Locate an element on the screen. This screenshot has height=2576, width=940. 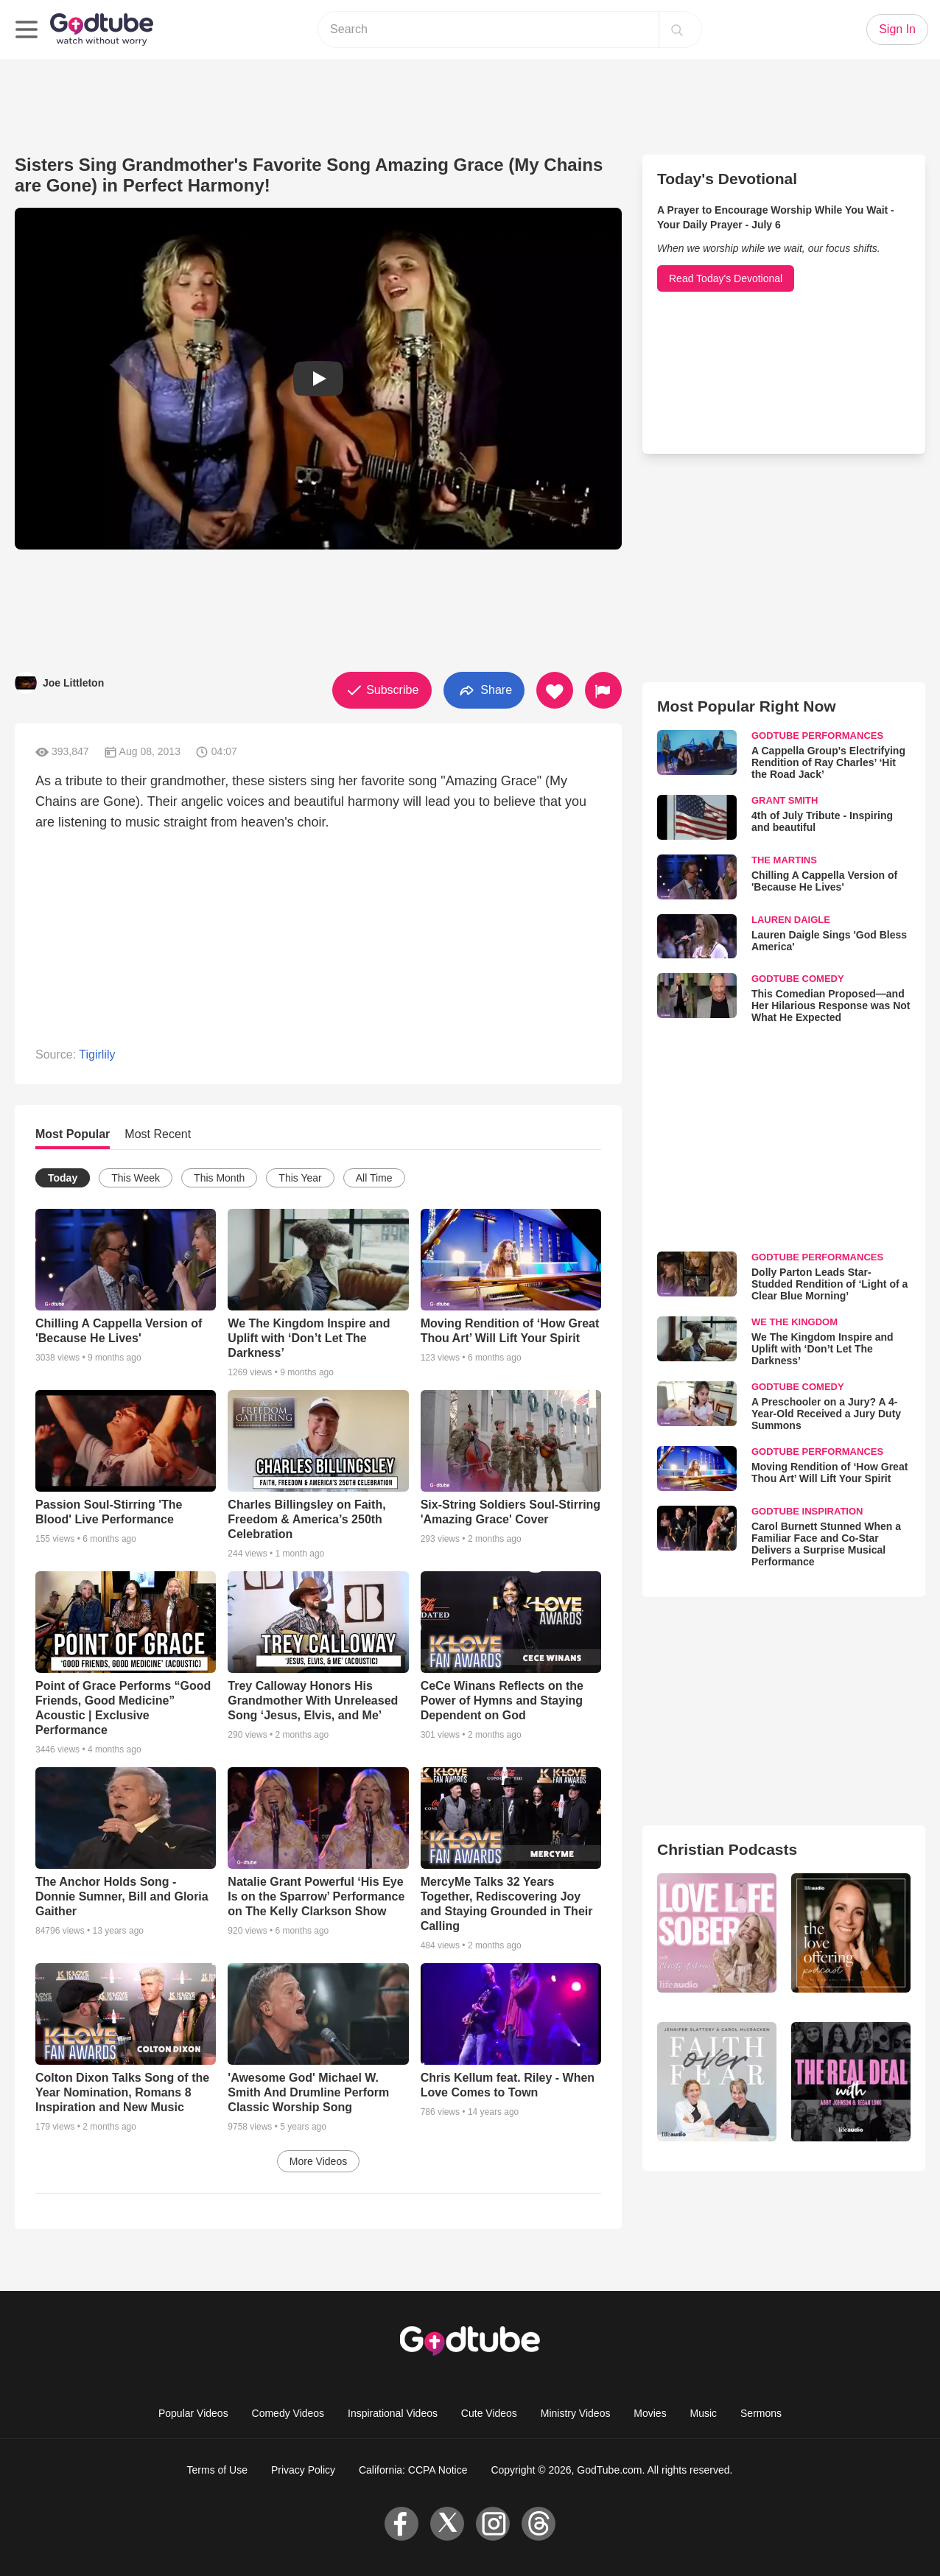
[Search] is located at coordinates (677, 29).